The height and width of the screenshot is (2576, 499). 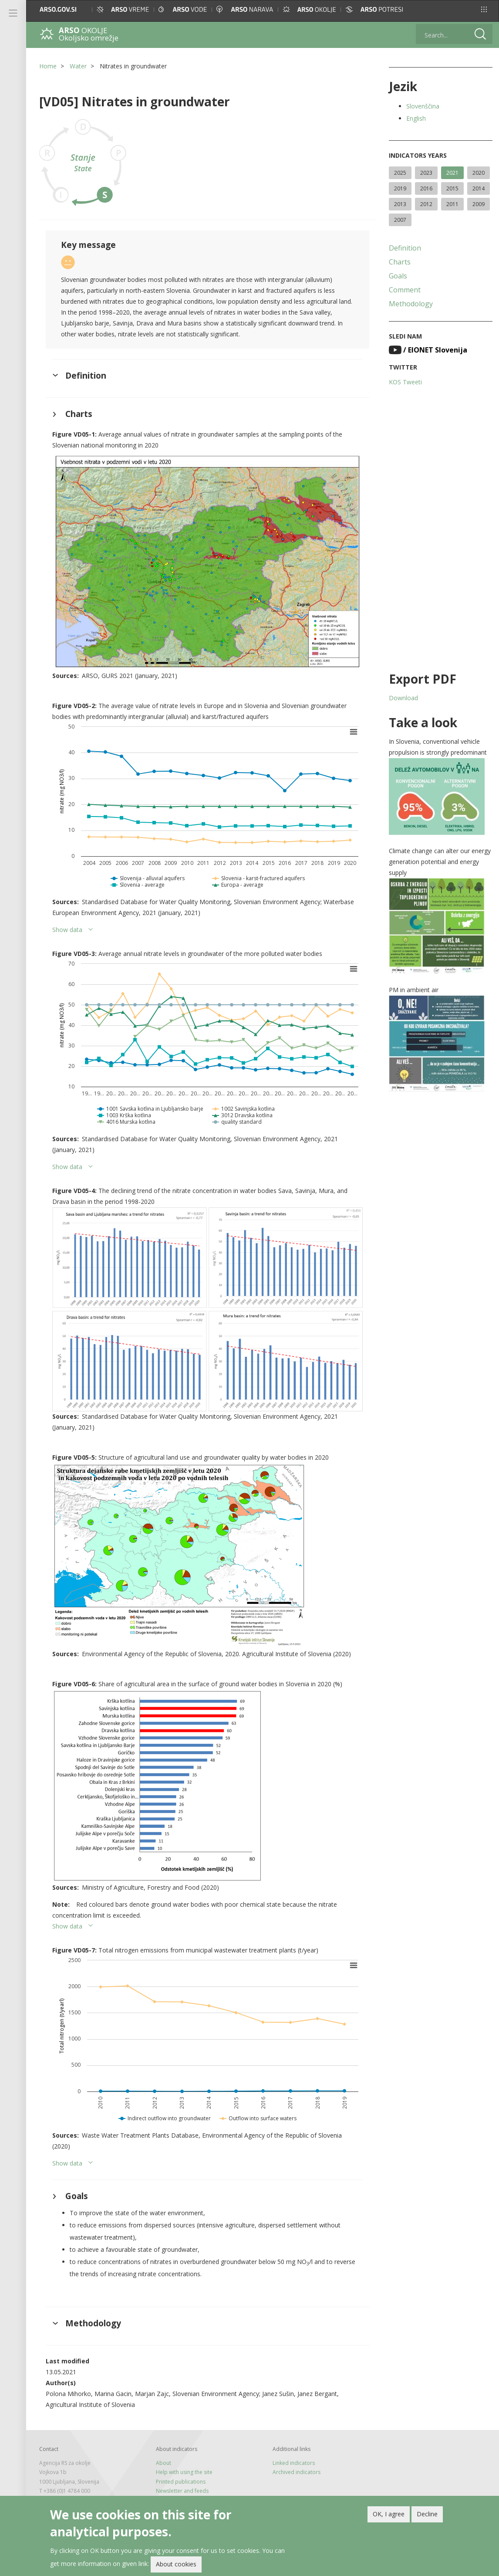 What do you see at coordinates (405, 248) in the screenshot?
I see `Definition` at bounding box center [405, 248].